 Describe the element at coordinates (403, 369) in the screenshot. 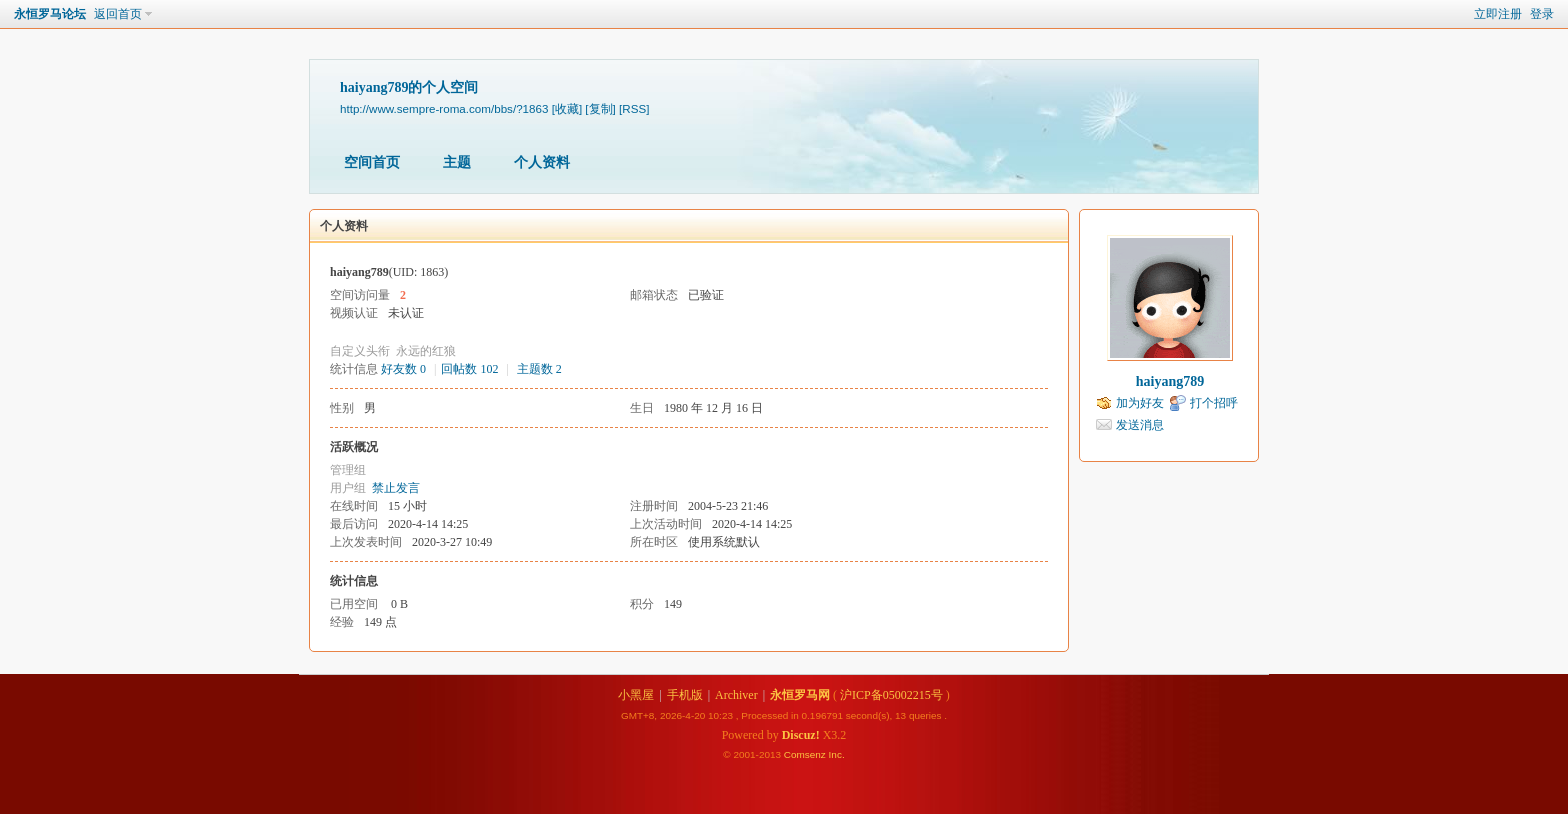

I see `好友数 0` at that location.